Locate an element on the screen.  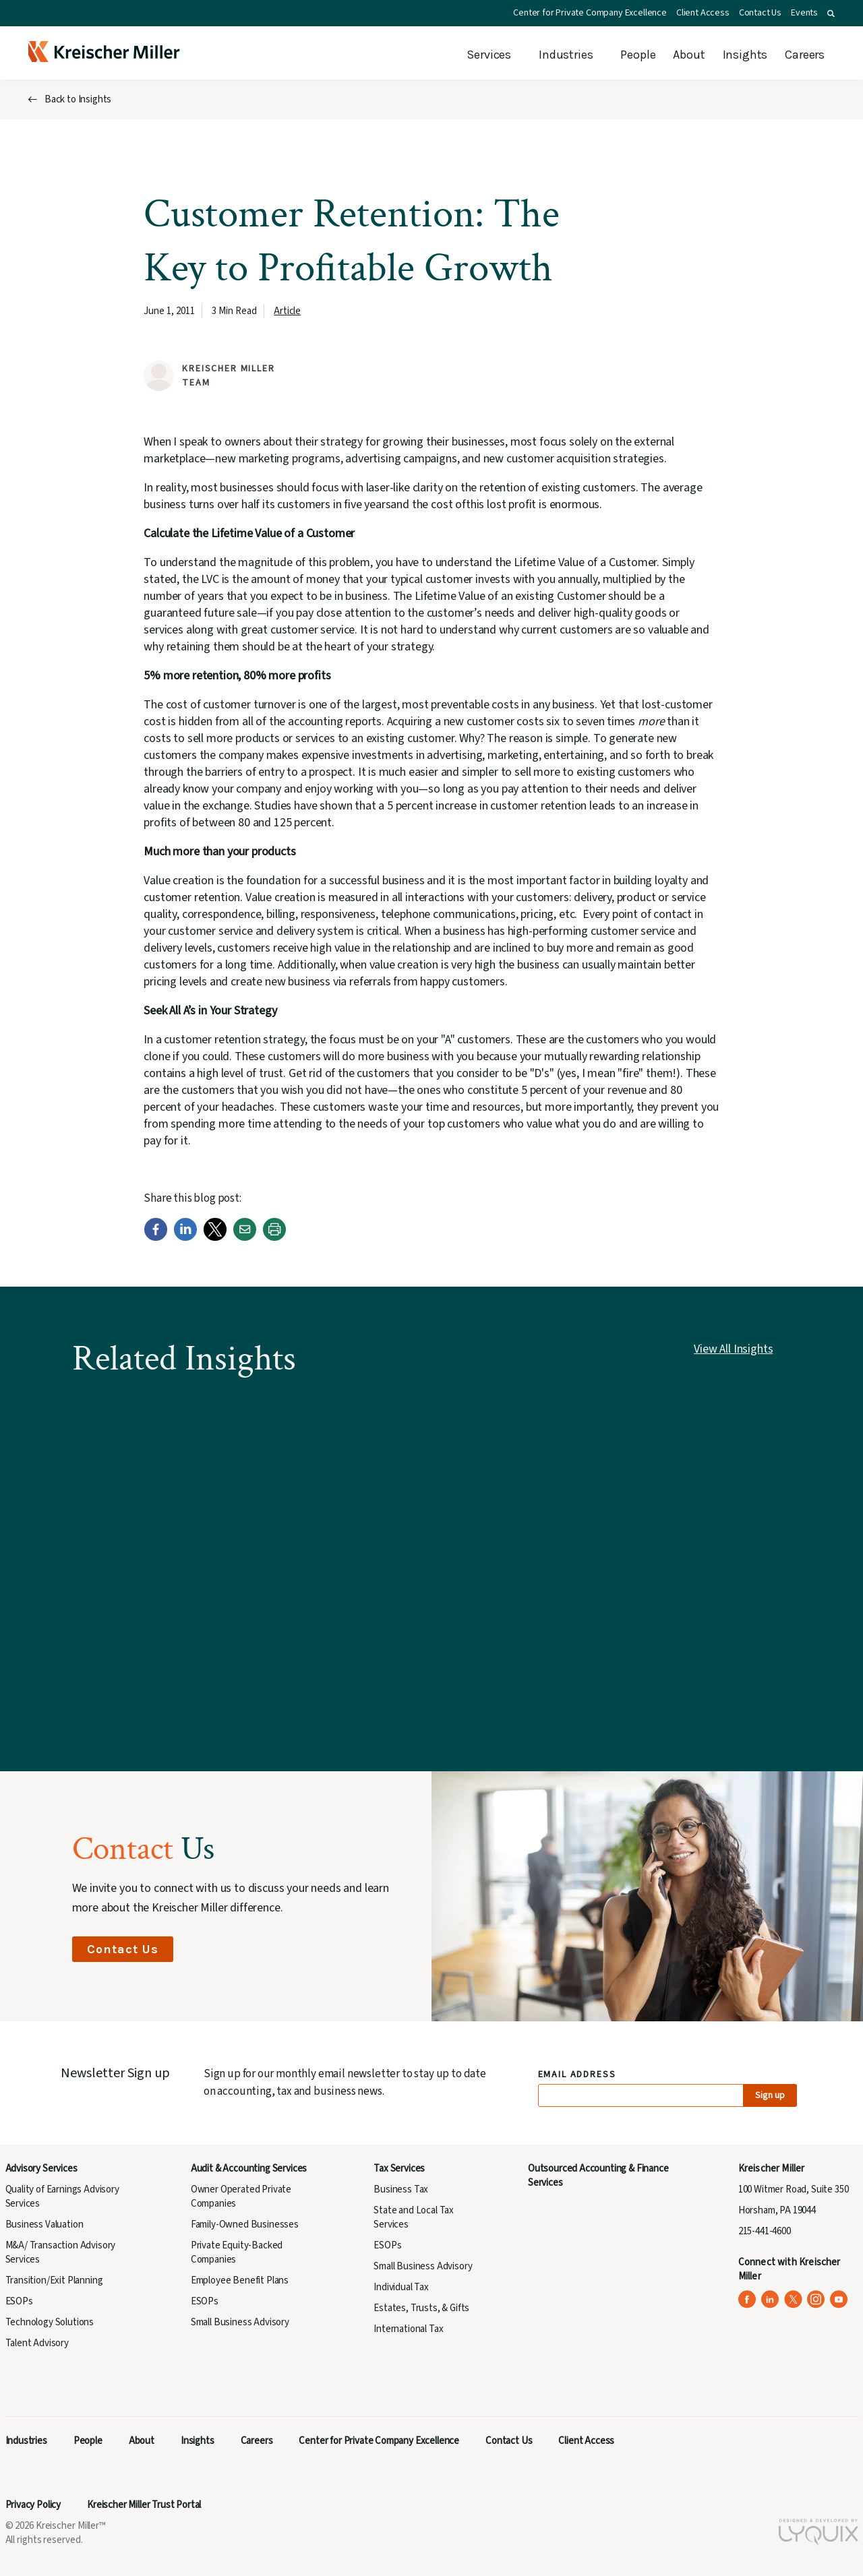
Email Address is located at coordinates (577, 2075).